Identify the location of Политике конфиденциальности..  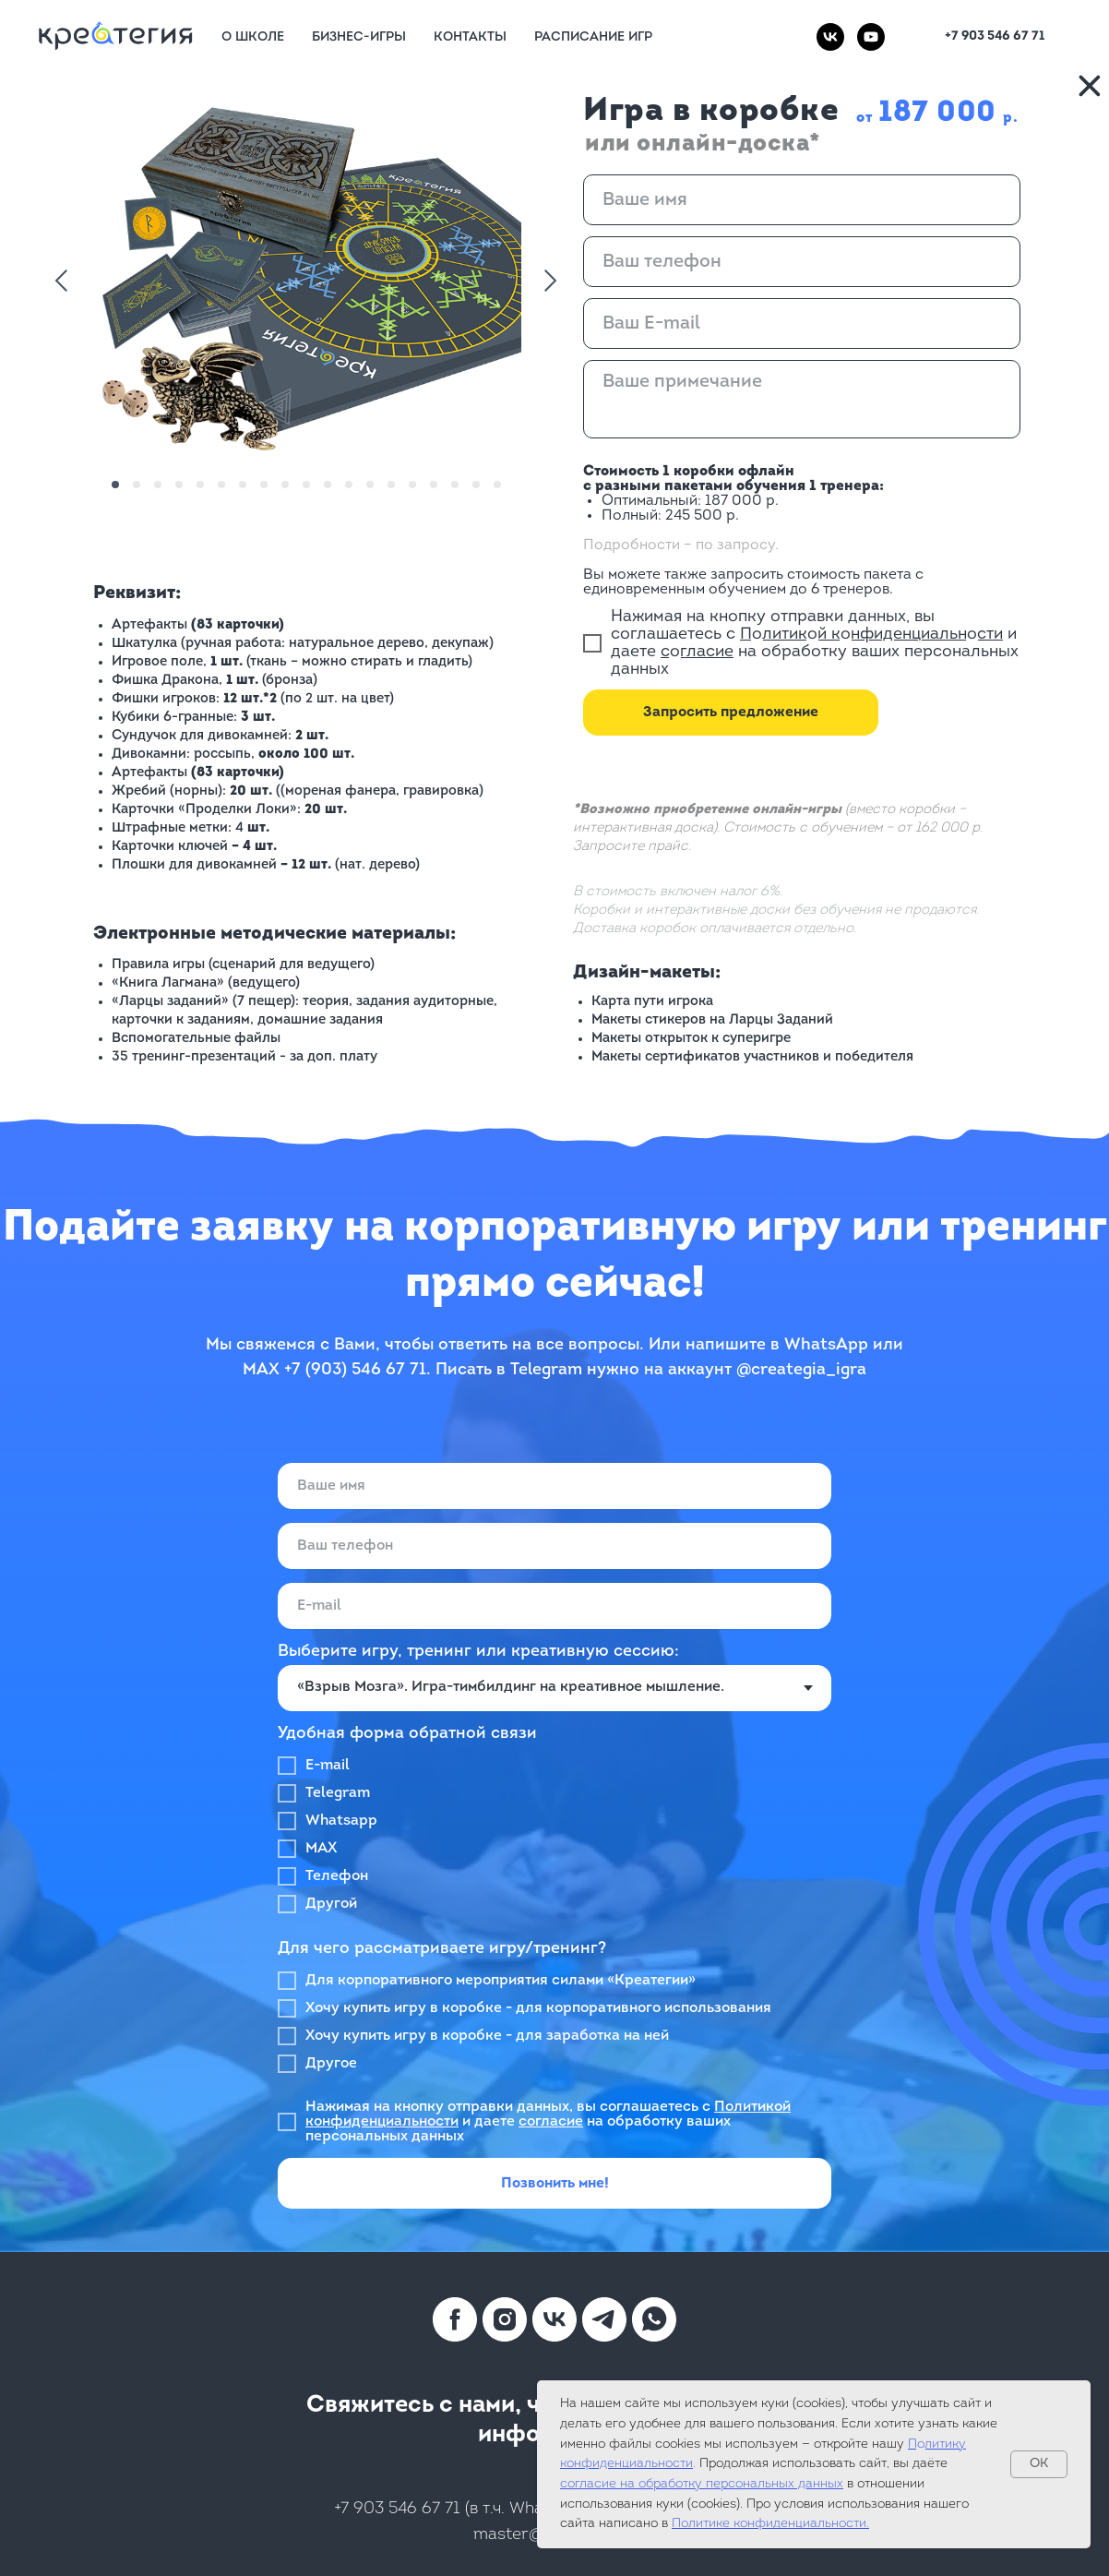
(770, 2524).